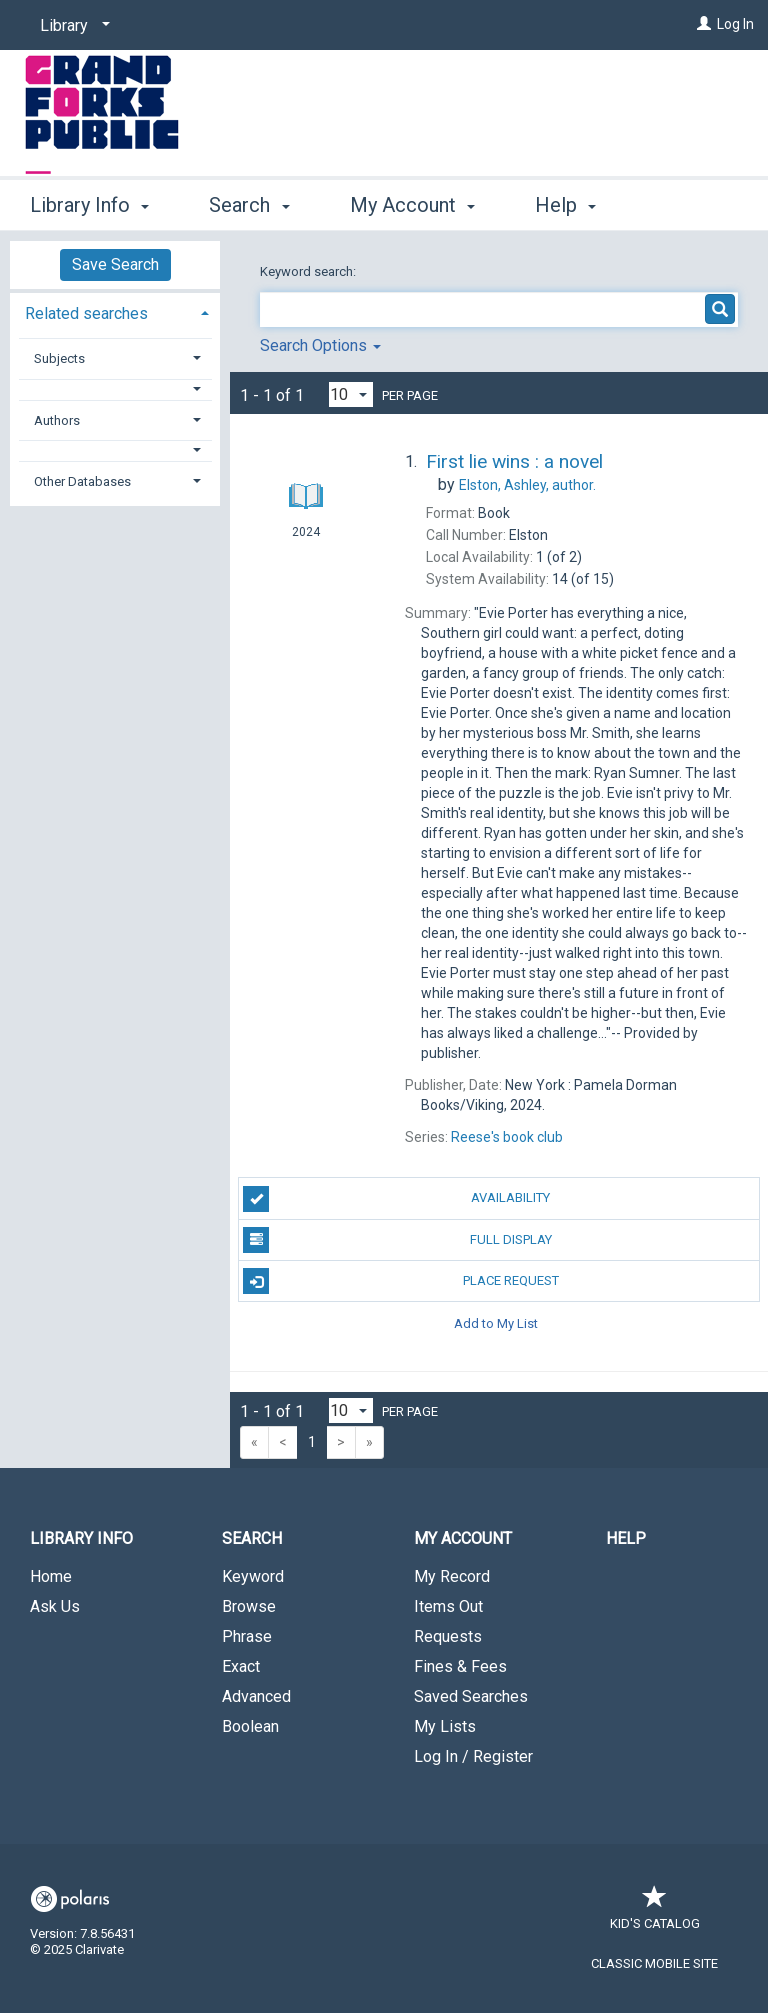 Image resolution: width=768 pixels, height=2013 pixels. What do you see at coordinates (253, 1576) in the screenshot?
I see `Keyword` at bounding box center [253, 1576].